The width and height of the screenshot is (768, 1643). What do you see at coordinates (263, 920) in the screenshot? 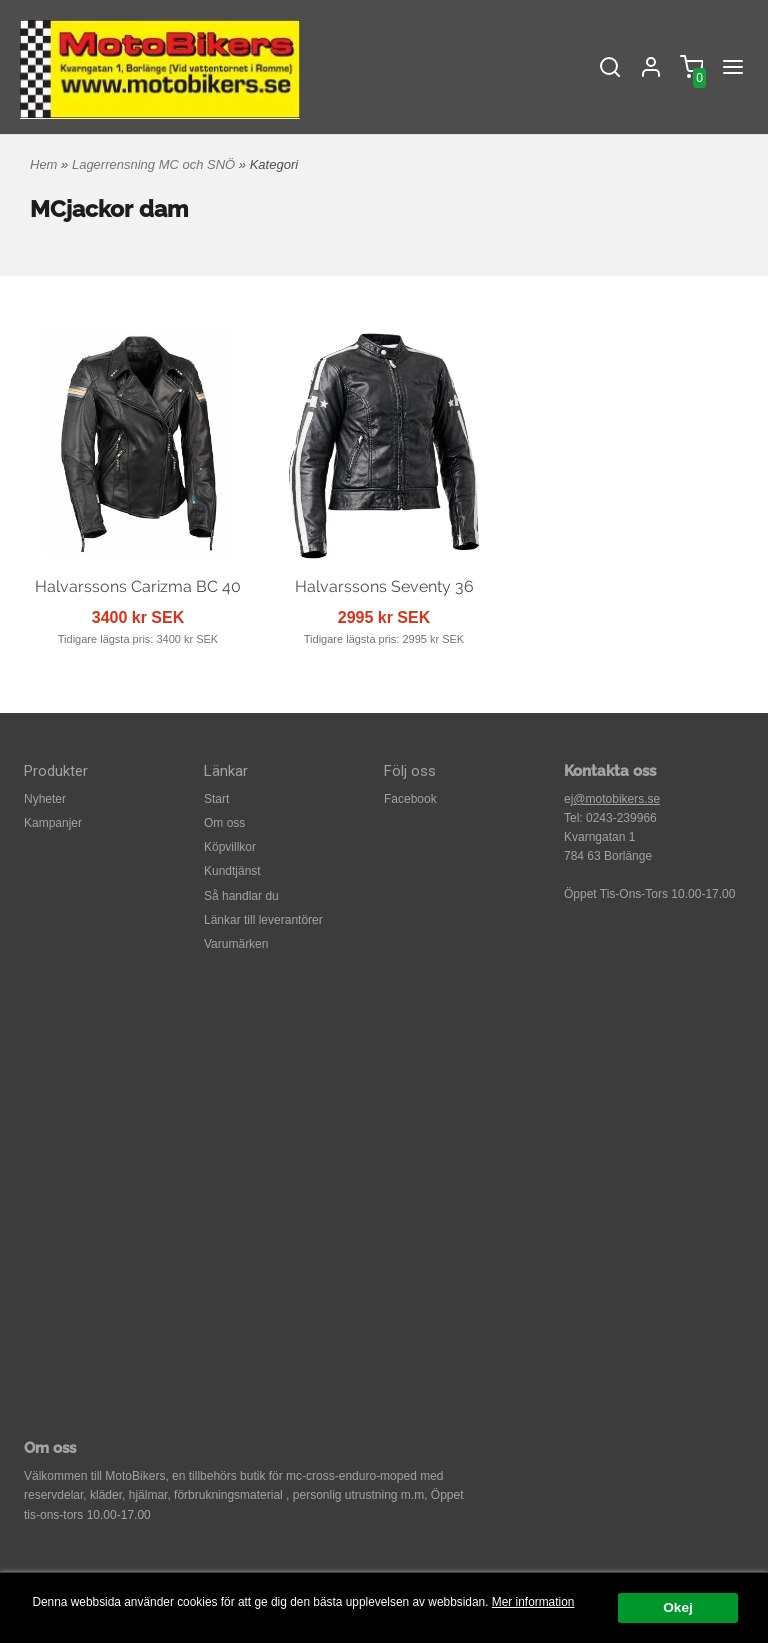
I see `Länkar till leverantörer` at bounding box center [263, 920].